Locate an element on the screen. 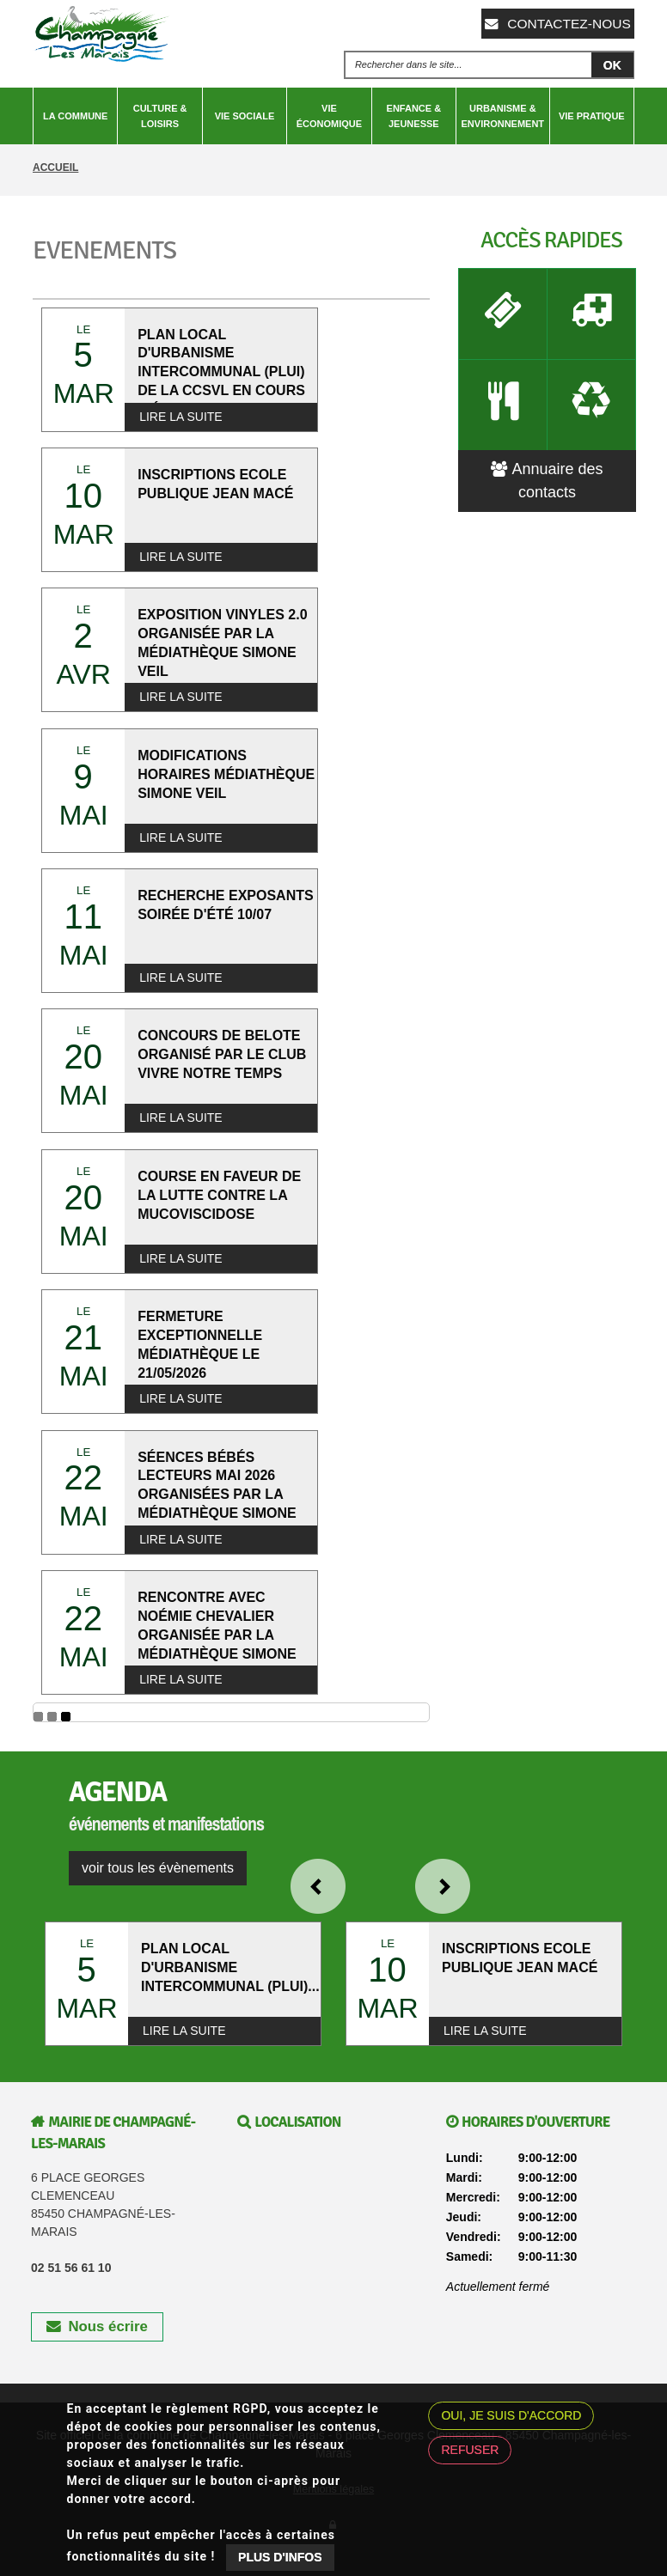 The width and height of the screenshot is (667, 2576). Urbanisme & Environnement is located at coordinates (503, 116).